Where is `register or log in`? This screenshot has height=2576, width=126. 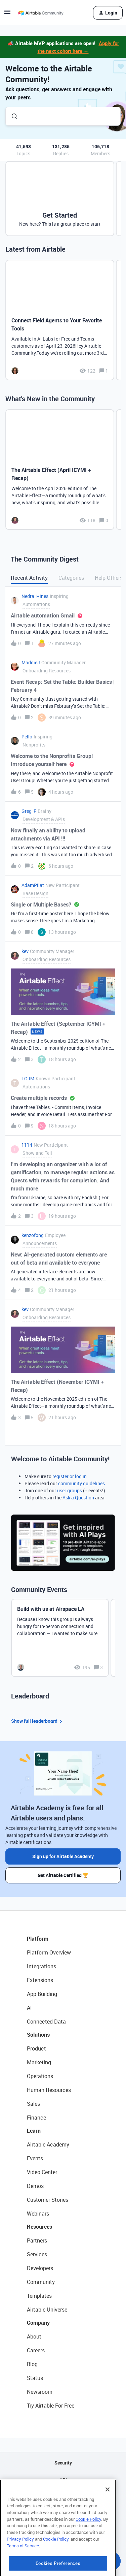 register or log in is located at coordinates (69, 1476).